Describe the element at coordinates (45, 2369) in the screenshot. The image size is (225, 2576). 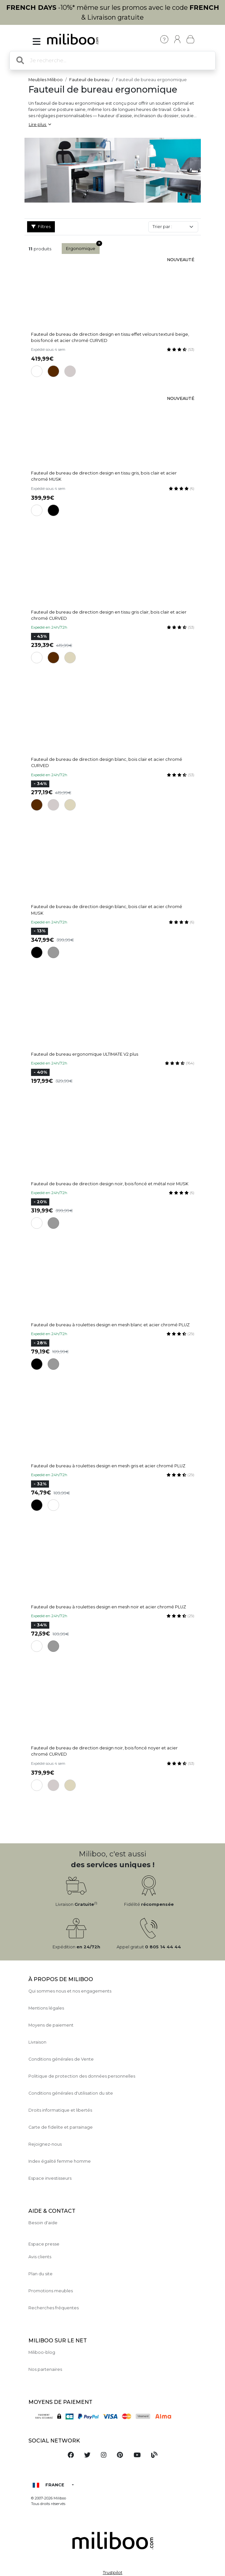
I see `Nos partenaires` at that location.